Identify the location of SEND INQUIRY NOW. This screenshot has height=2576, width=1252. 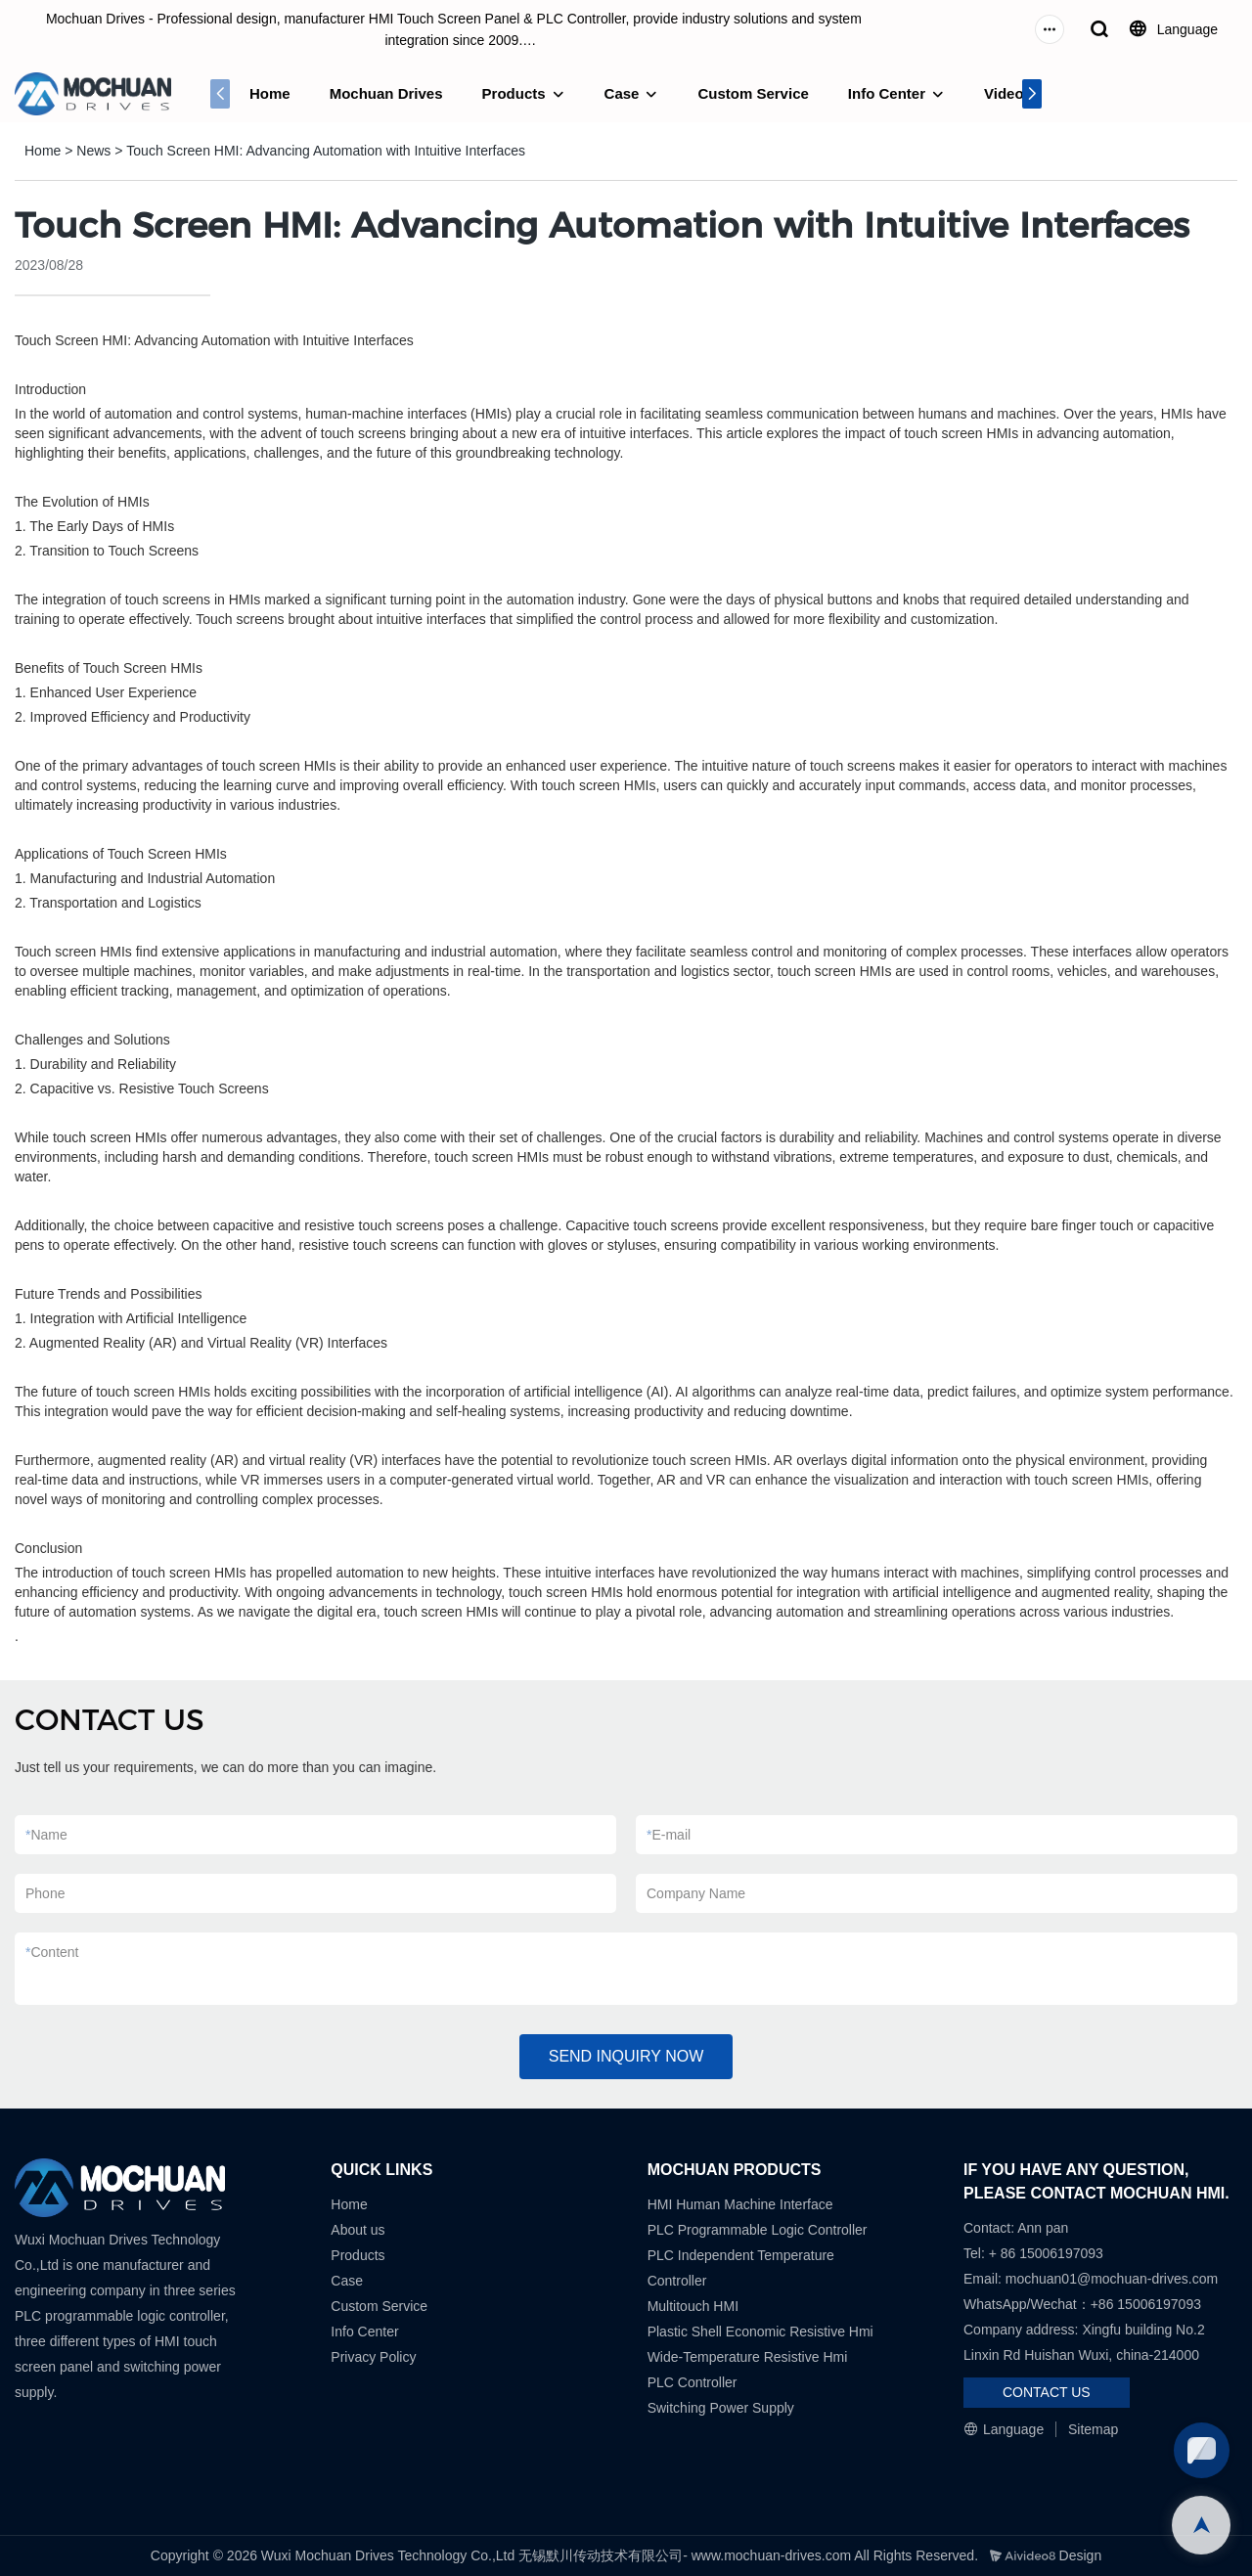
(626, 2056).